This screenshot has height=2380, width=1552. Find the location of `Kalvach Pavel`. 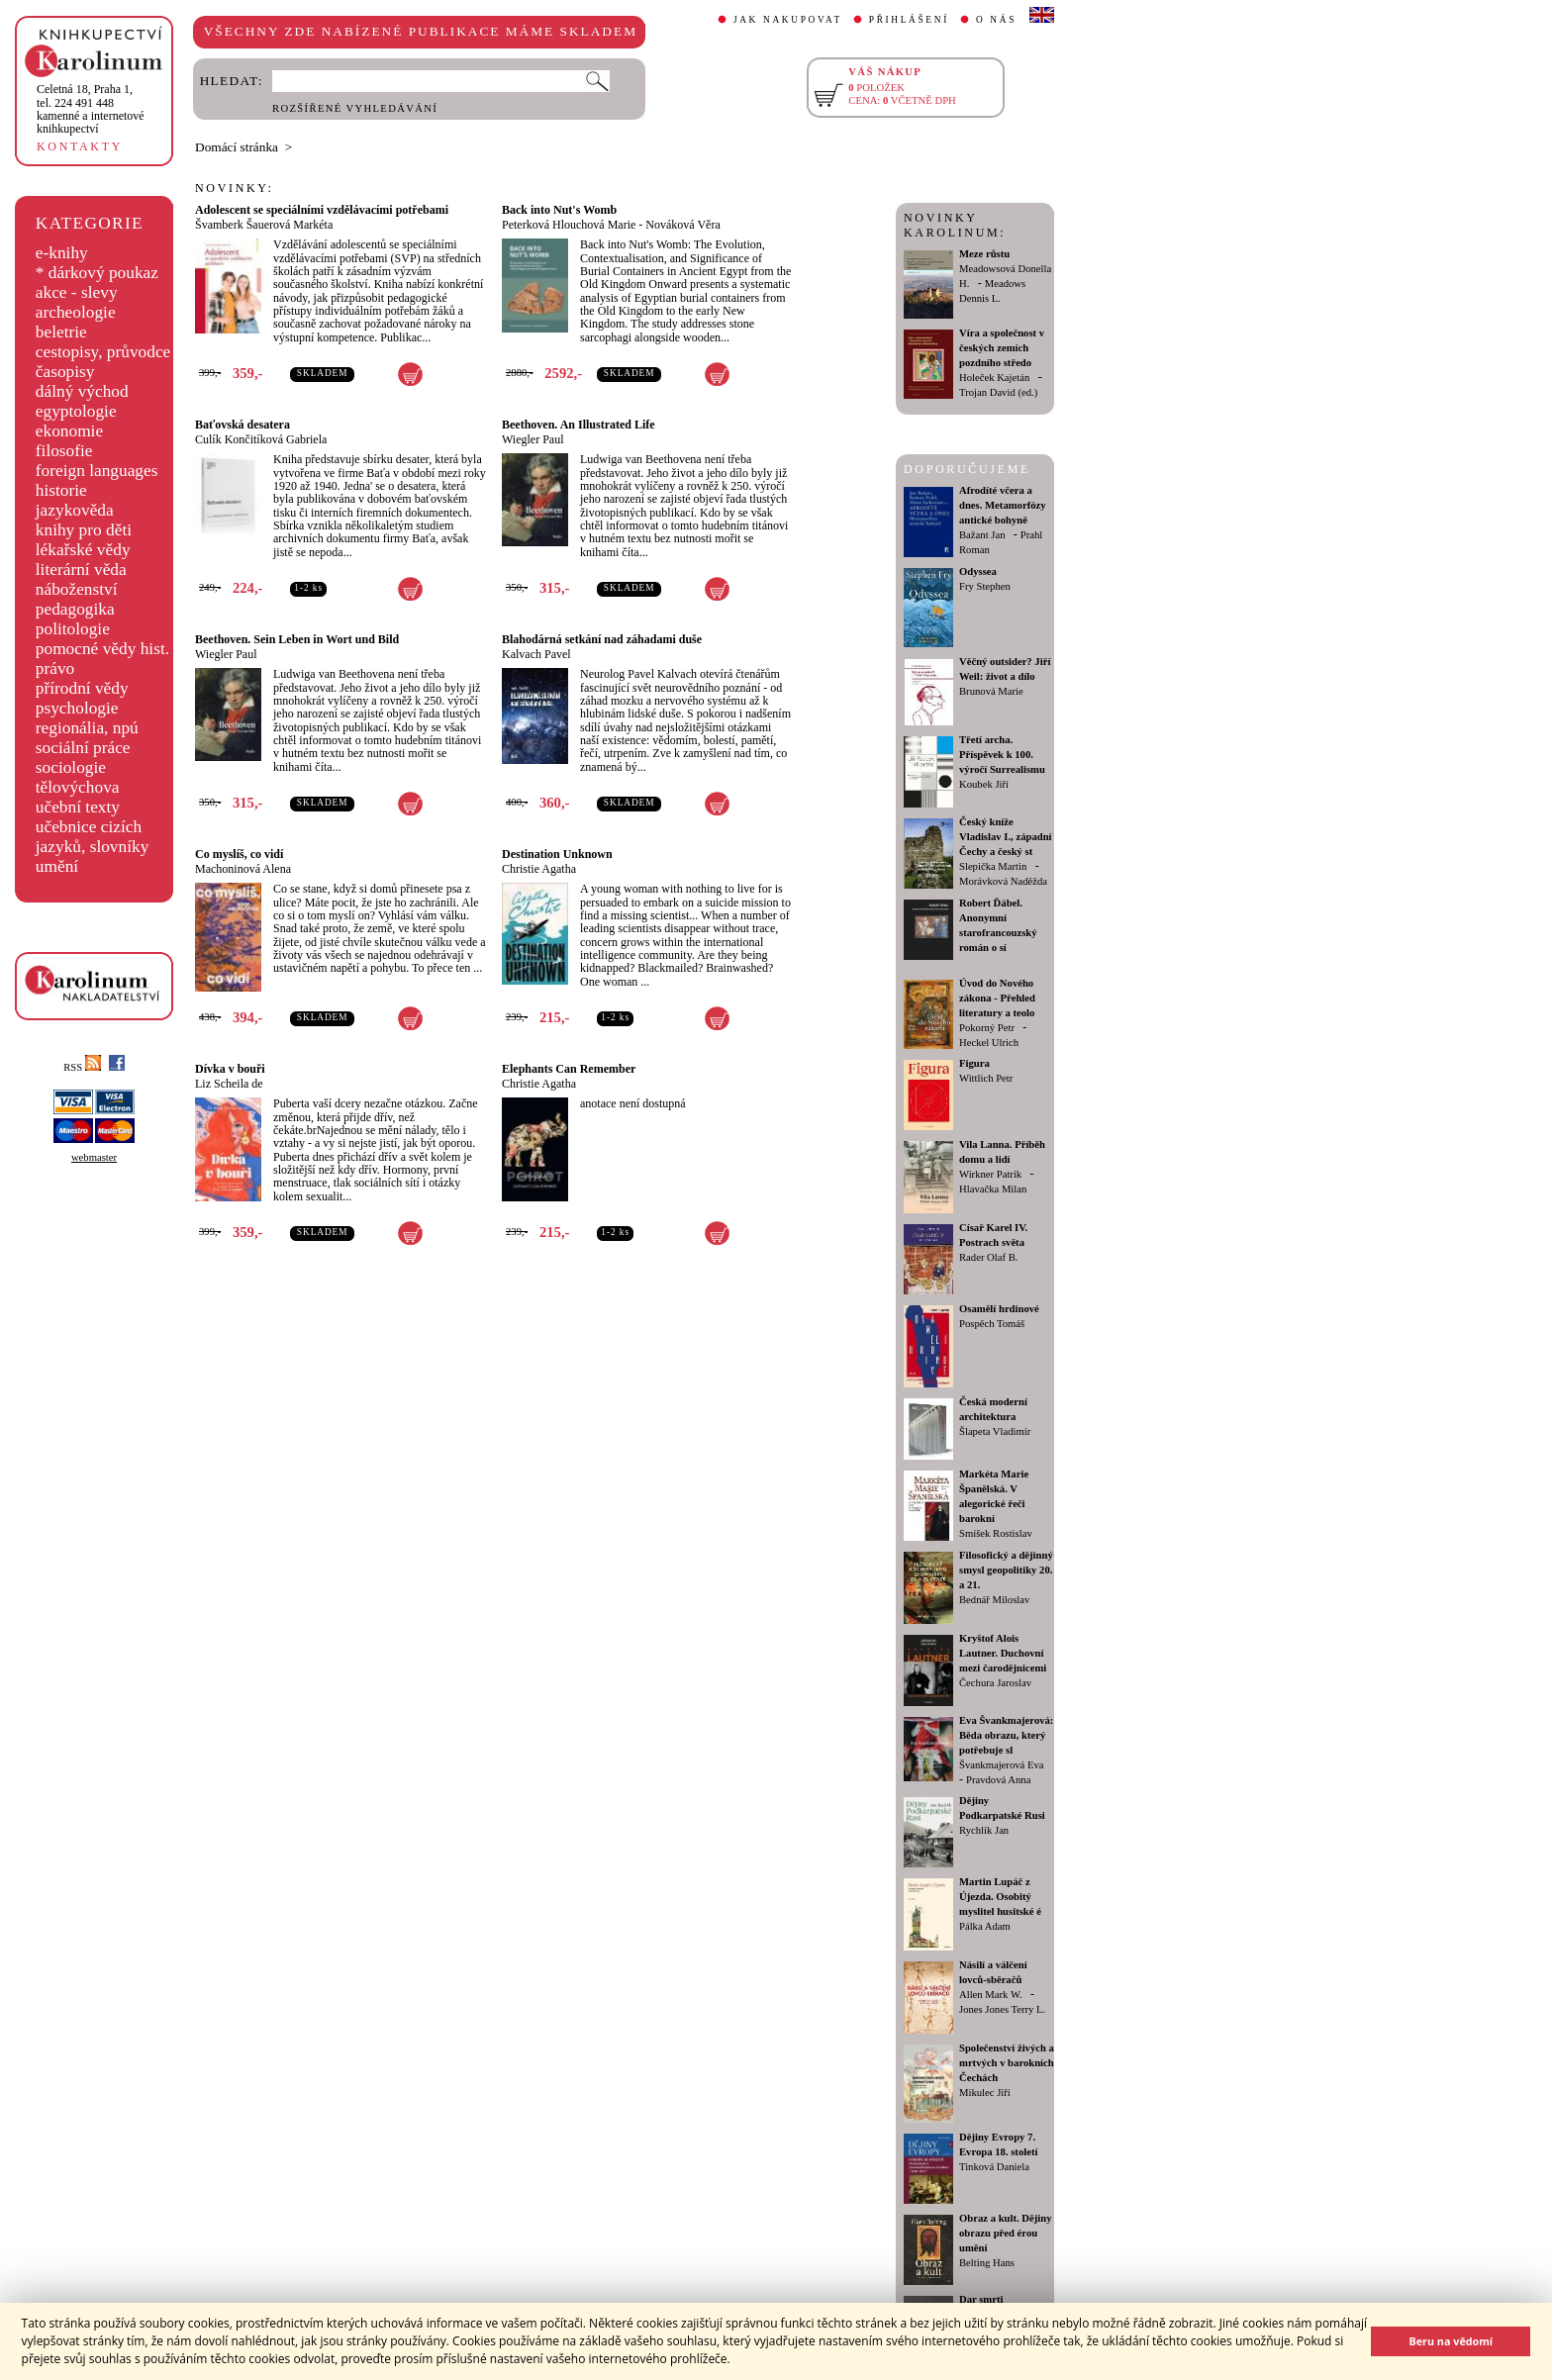

Kalvach Pavel is located at coordinates (536, 654).